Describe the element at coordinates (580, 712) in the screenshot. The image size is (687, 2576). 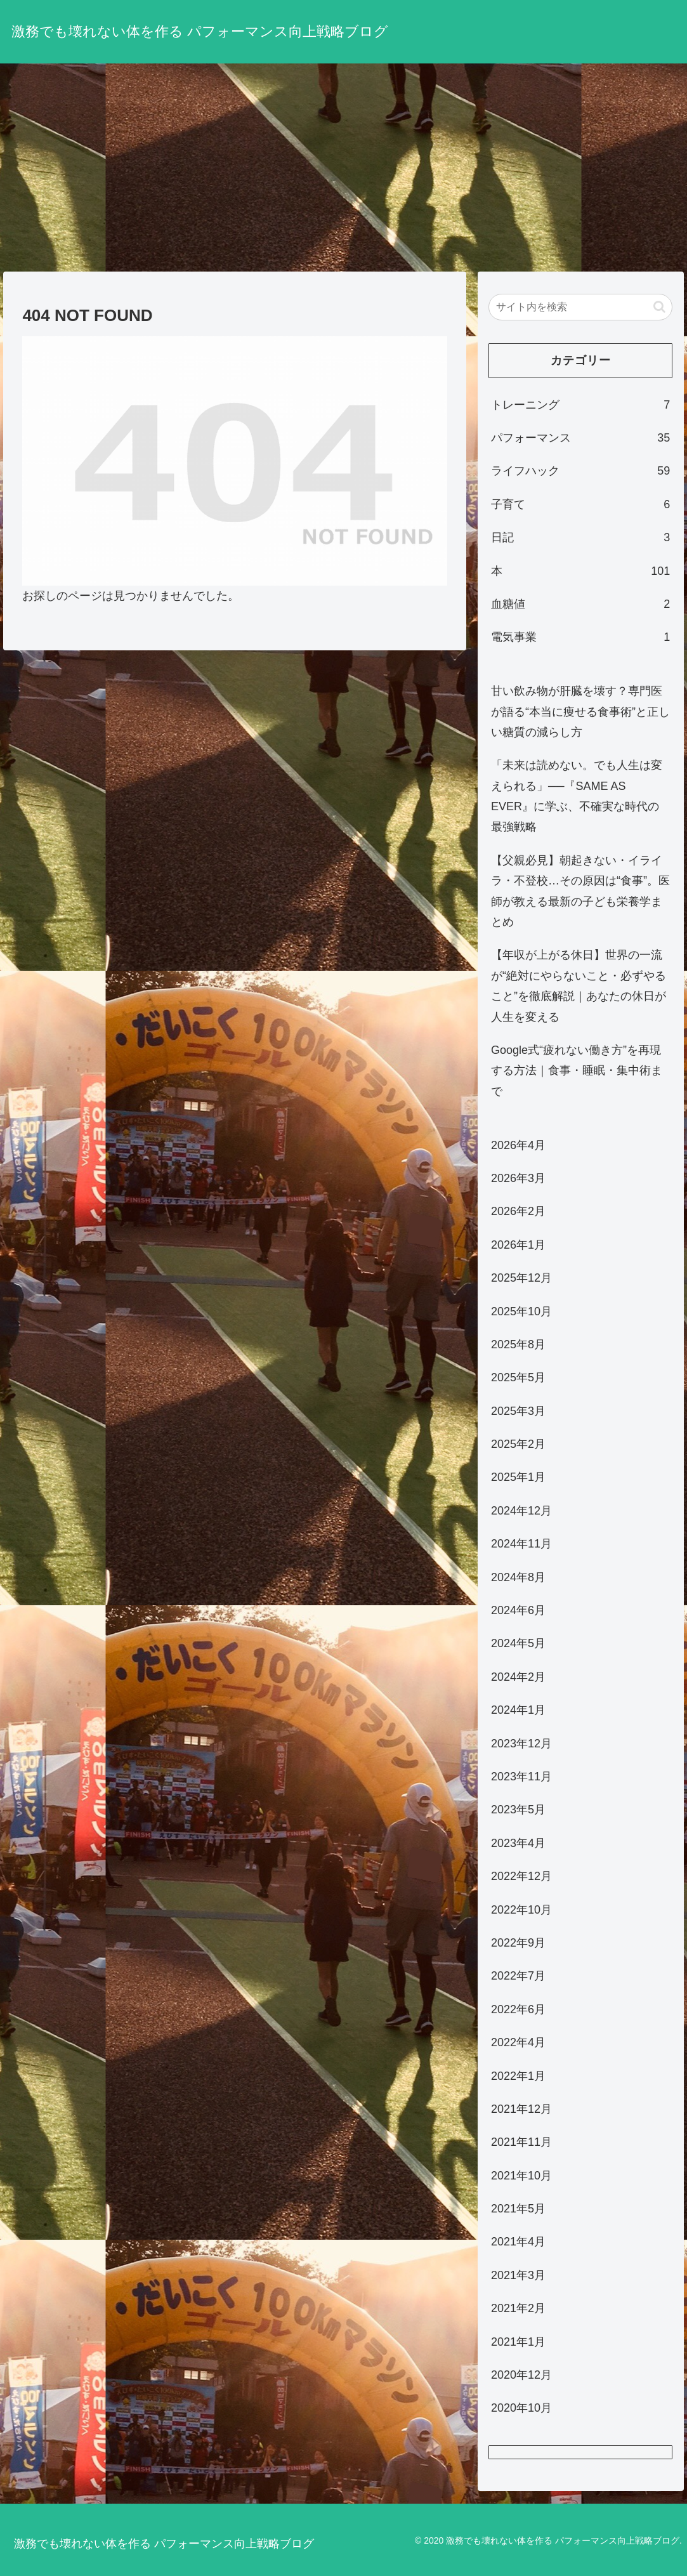
I see `甘い飲み物が肝臓を壊す？専門医が語る“本当に痩せる食事術”と正しい糖質の減らし方` at that location.